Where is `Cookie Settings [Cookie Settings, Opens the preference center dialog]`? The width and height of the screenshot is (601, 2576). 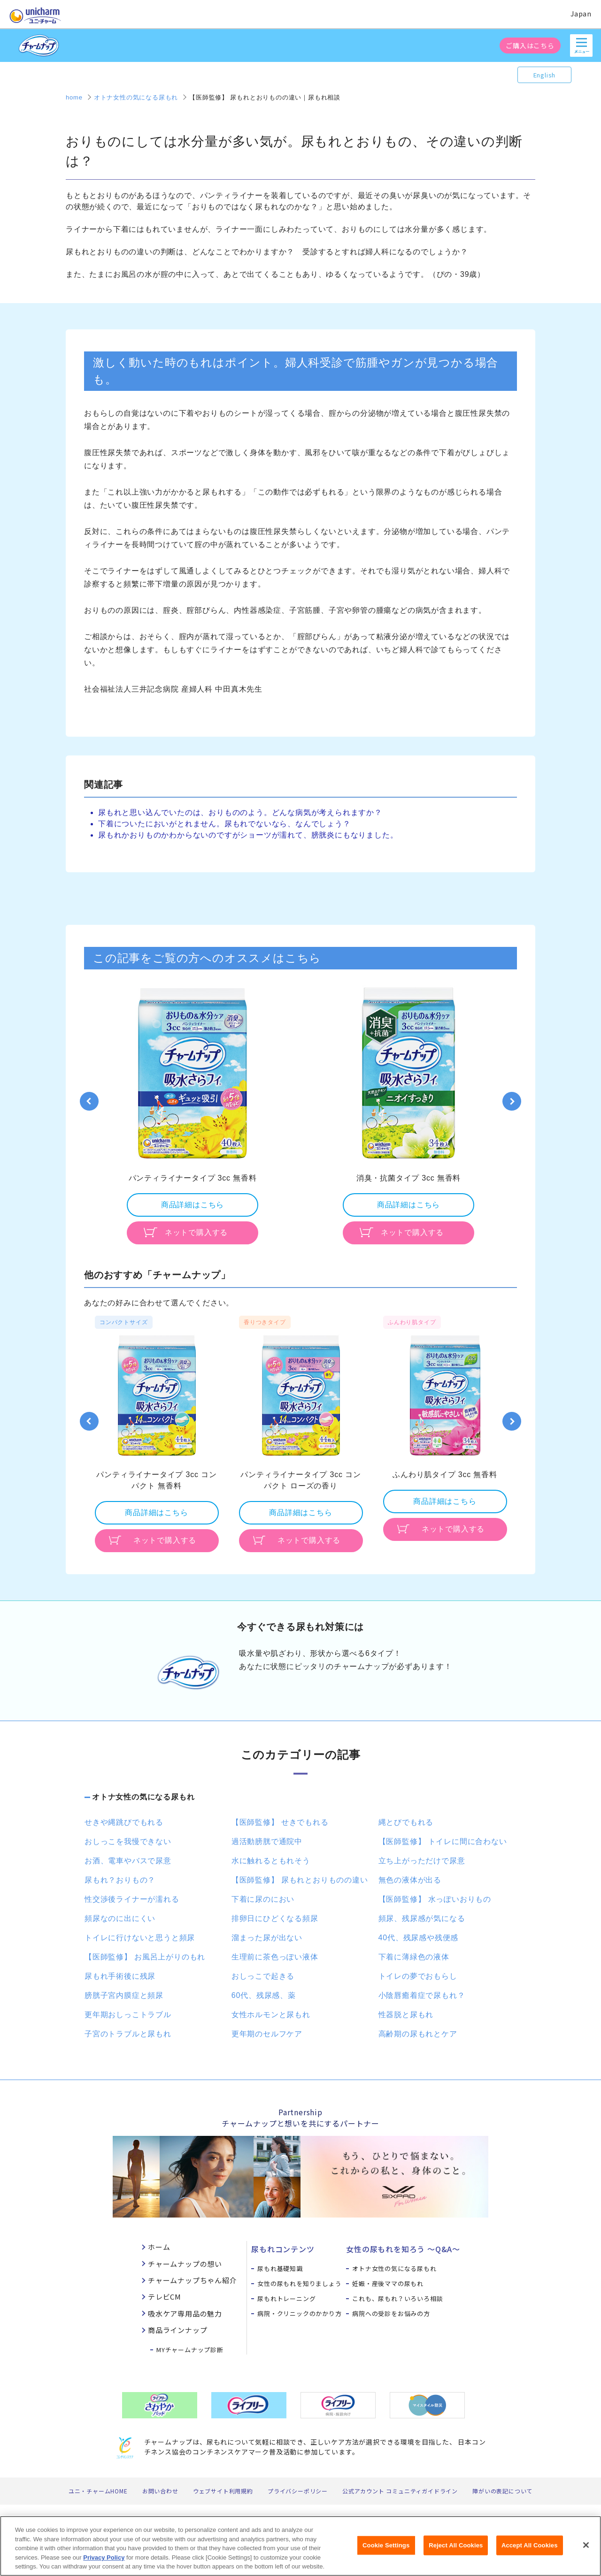 Cookie Settings [Cookie Settings, Opens the preference center dialog] is located at coordinates (385, 2551).